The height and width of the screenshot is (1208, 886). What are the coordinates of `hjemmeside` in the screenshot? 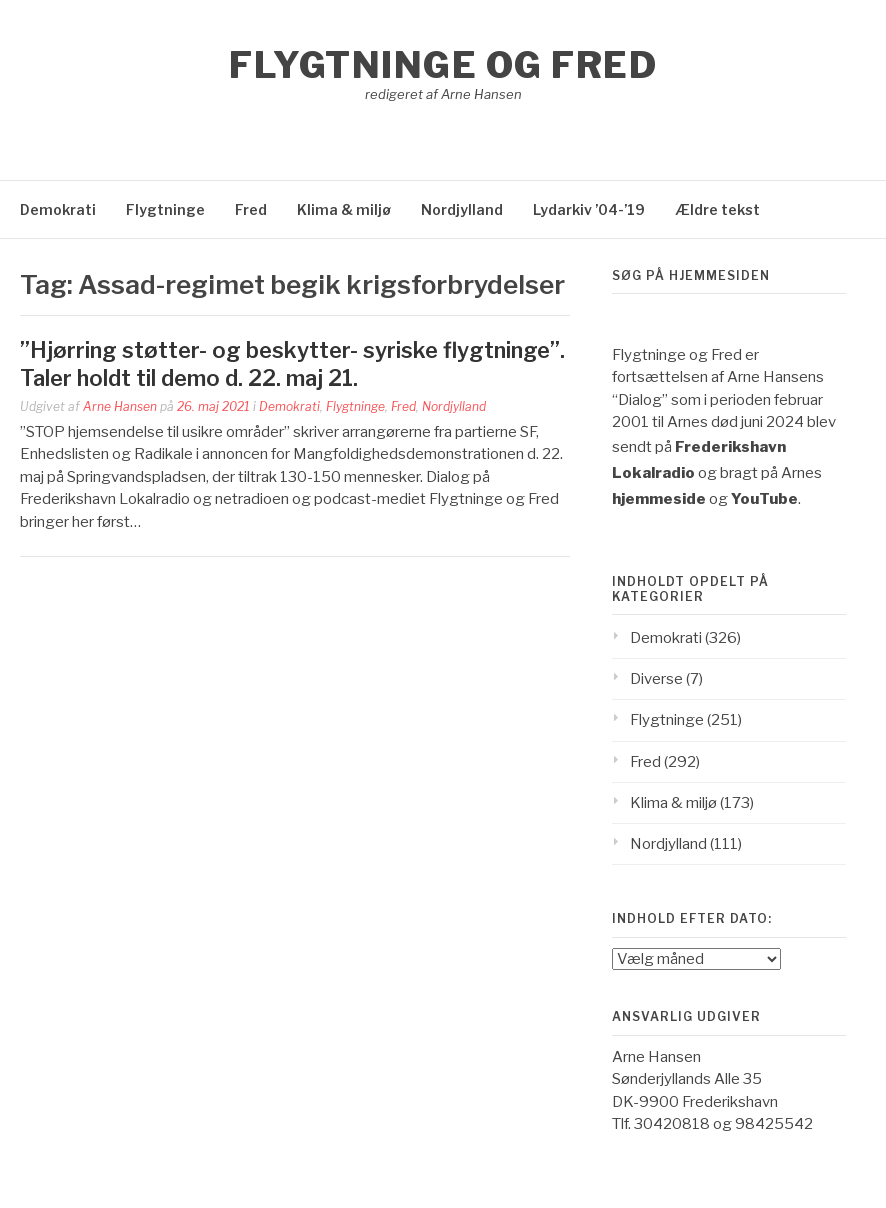 It's located at (659, 499).